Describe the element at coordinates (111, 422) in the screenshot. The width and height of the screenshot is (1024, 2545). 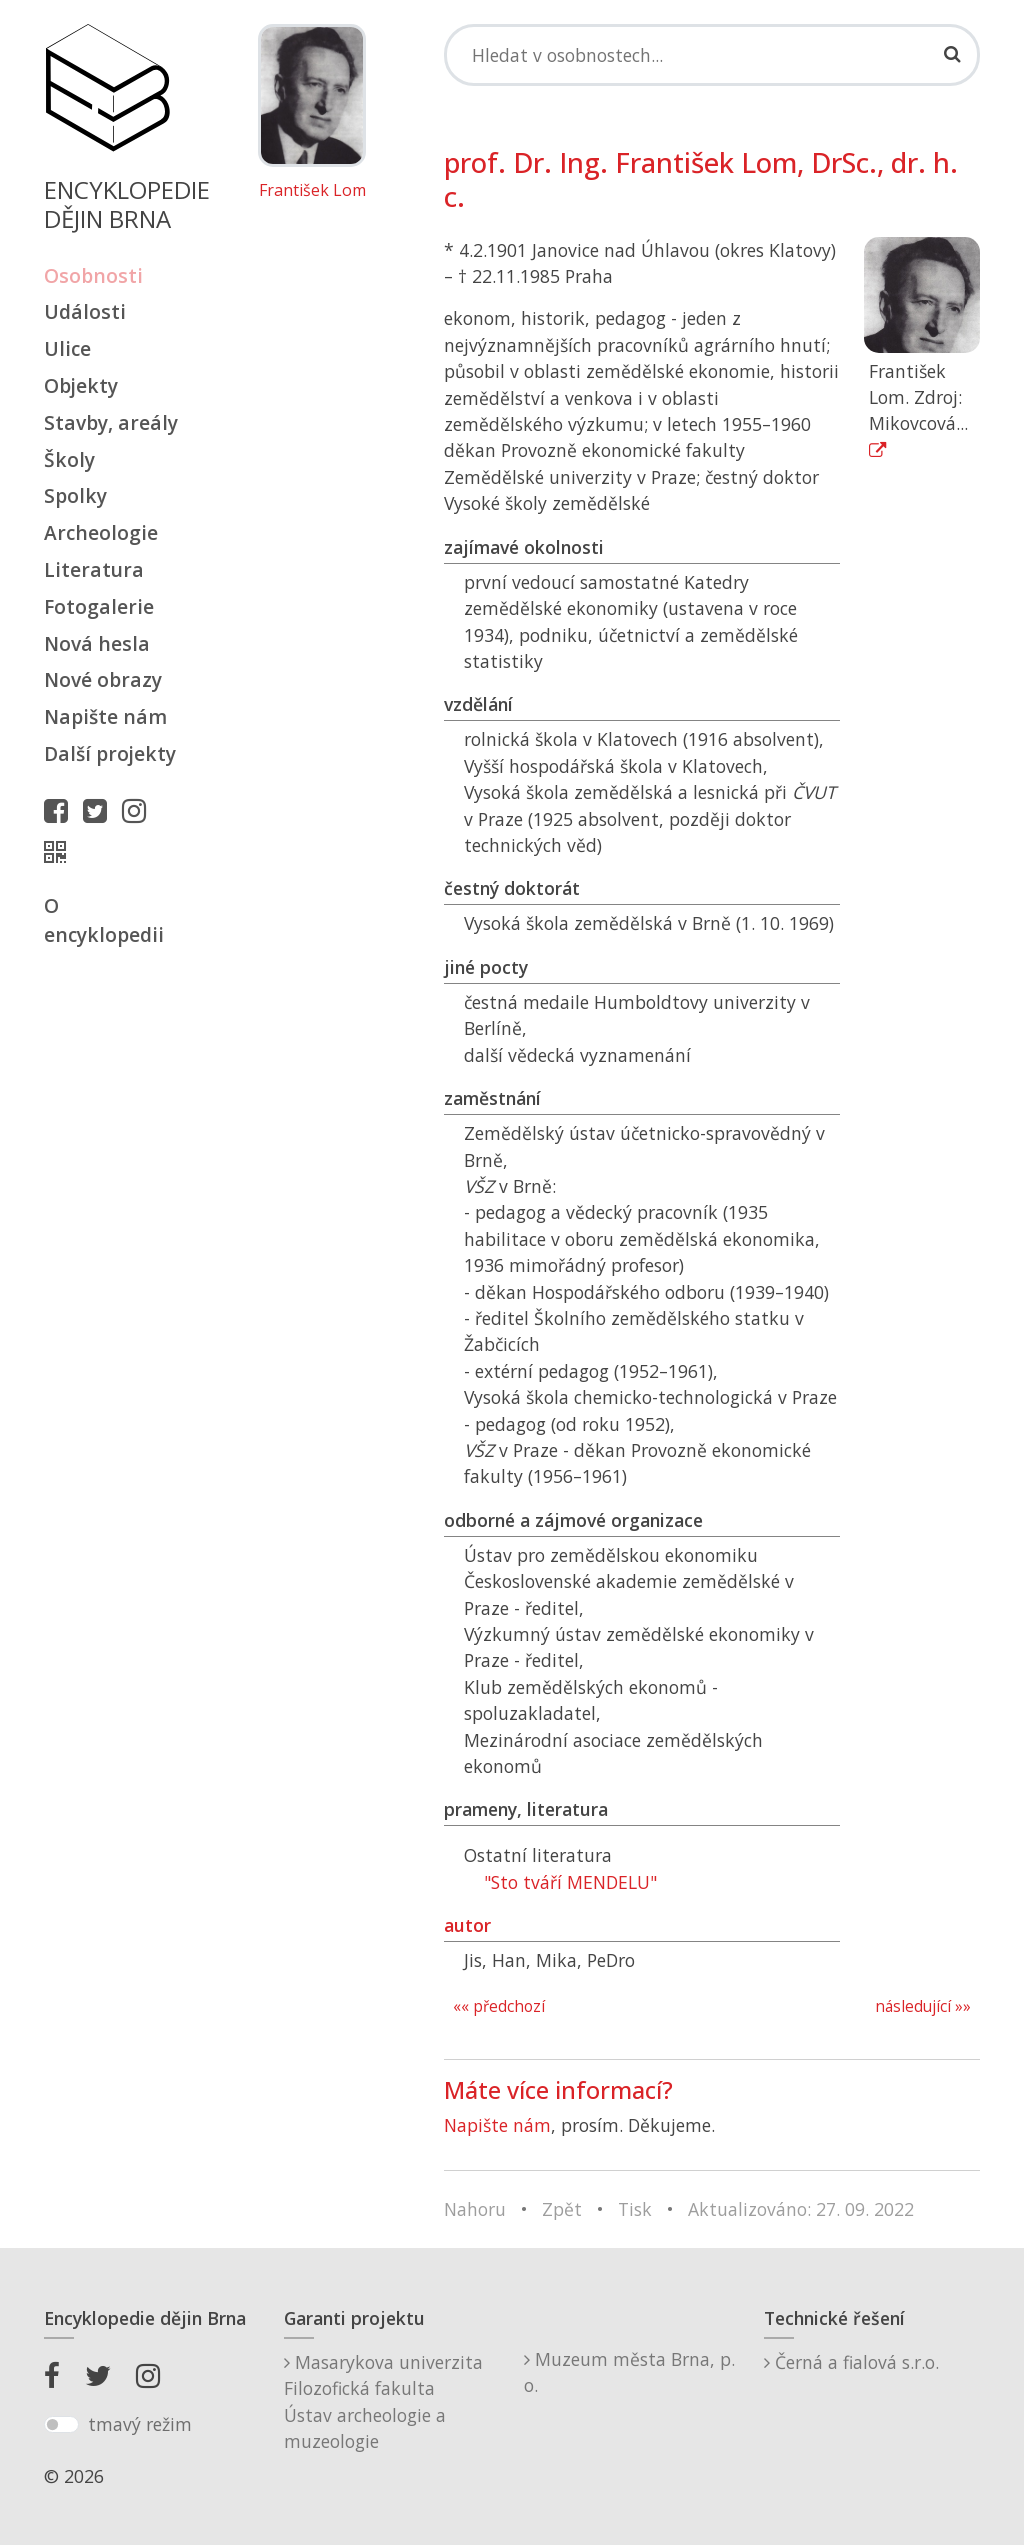
I see `Stavby, areály` at that location.